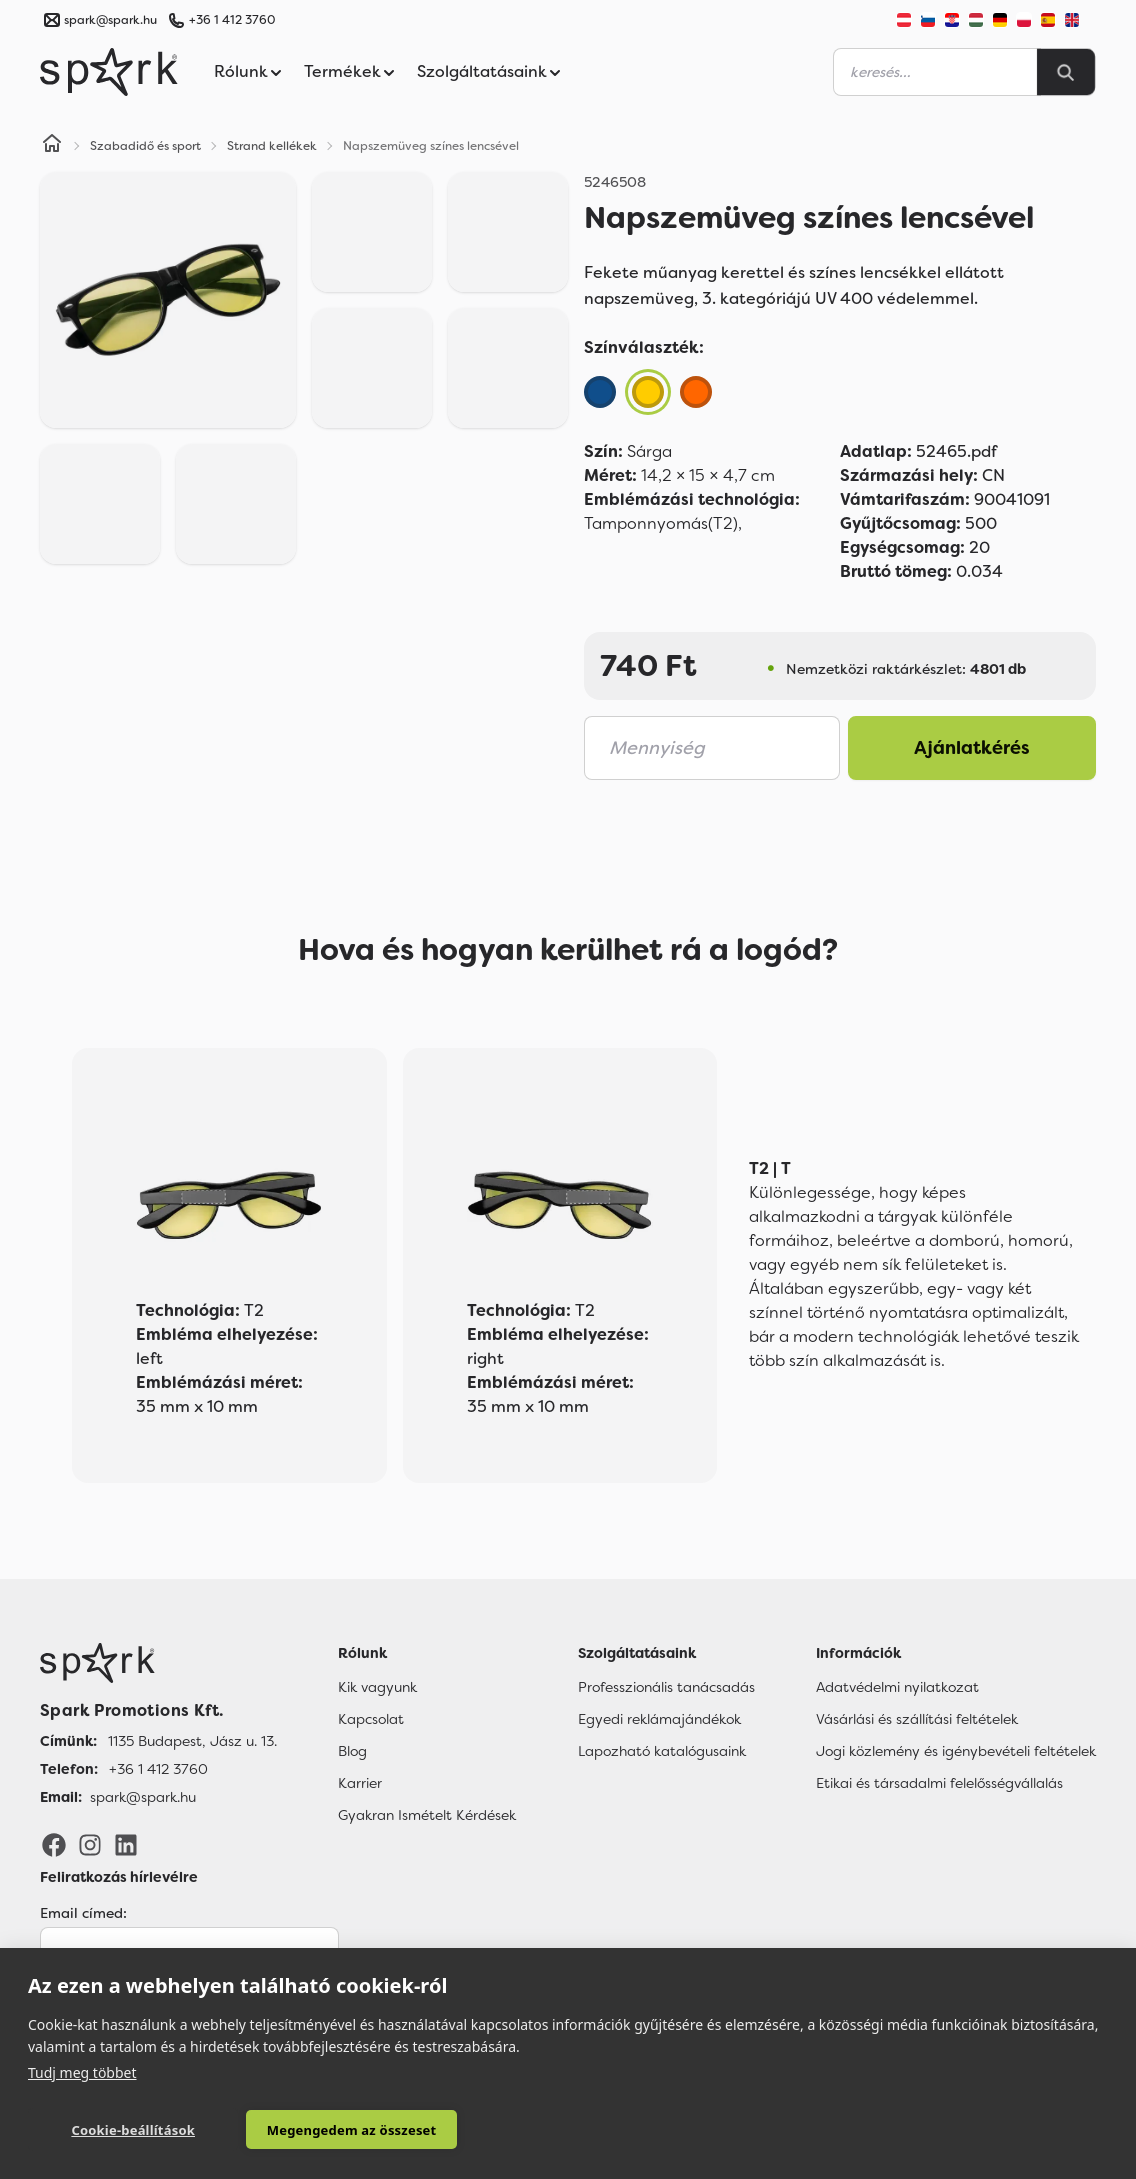 The width and height of the screenshot is (1136, 2179). What do you see at coordinates (956, 1751) in the screenshot?
I see `Jogi közlemény és igénybevételi feltételek` at bounding box center [956, 1751].